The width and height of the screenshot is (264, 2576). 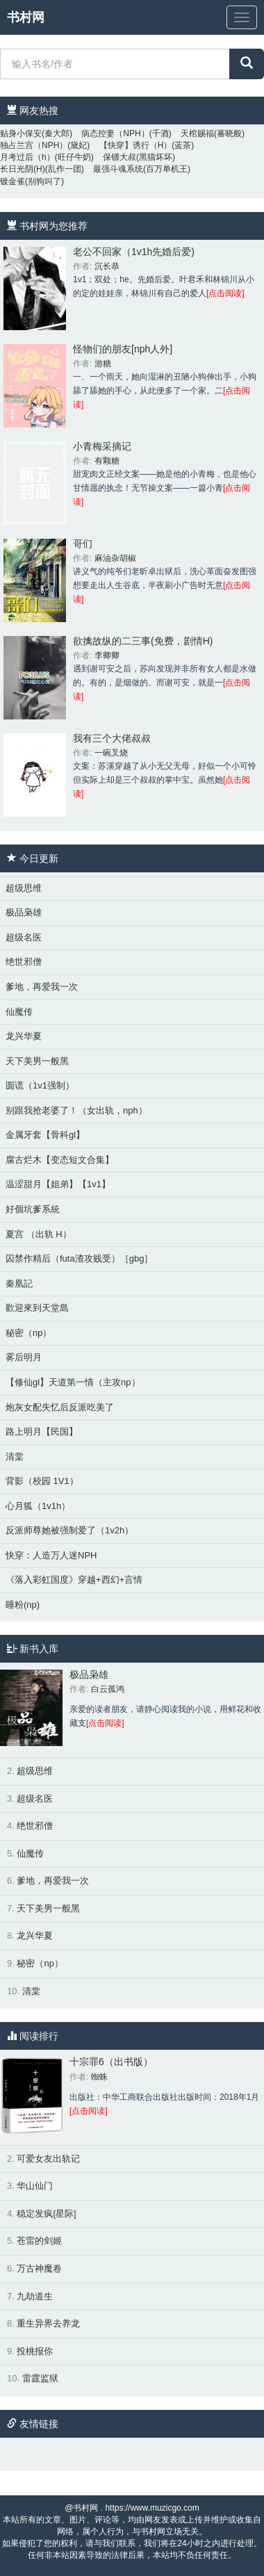 What do you see at coordinates (39, 2240) in the screenshot?
I see `苍雷的剑姬` at bounding box center [39, 2240].